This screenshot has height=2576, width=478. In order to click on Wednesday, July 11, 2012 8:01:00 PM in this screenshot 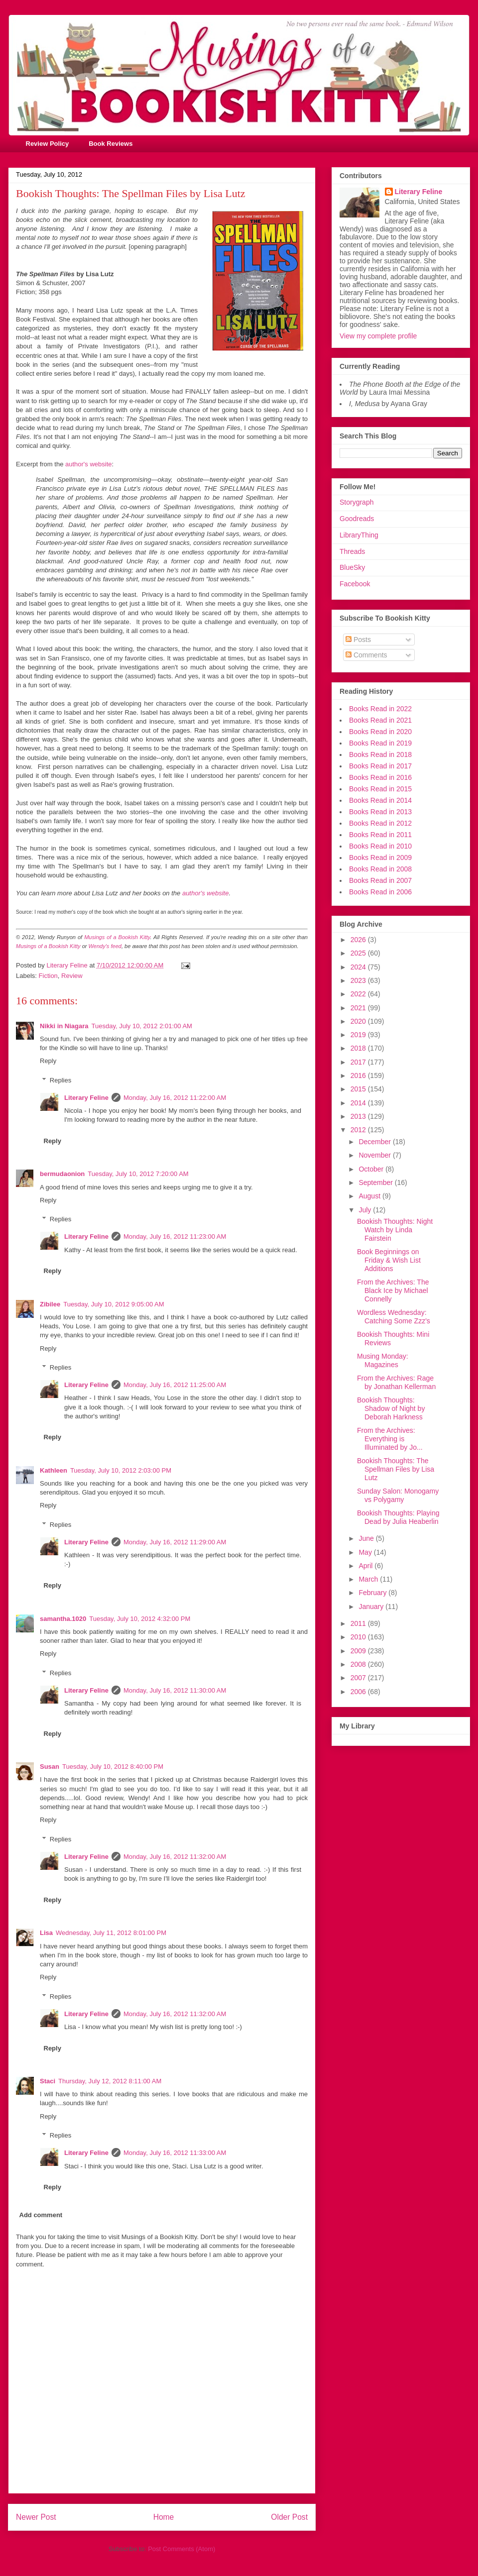, I will do `click(111, 1932)`.